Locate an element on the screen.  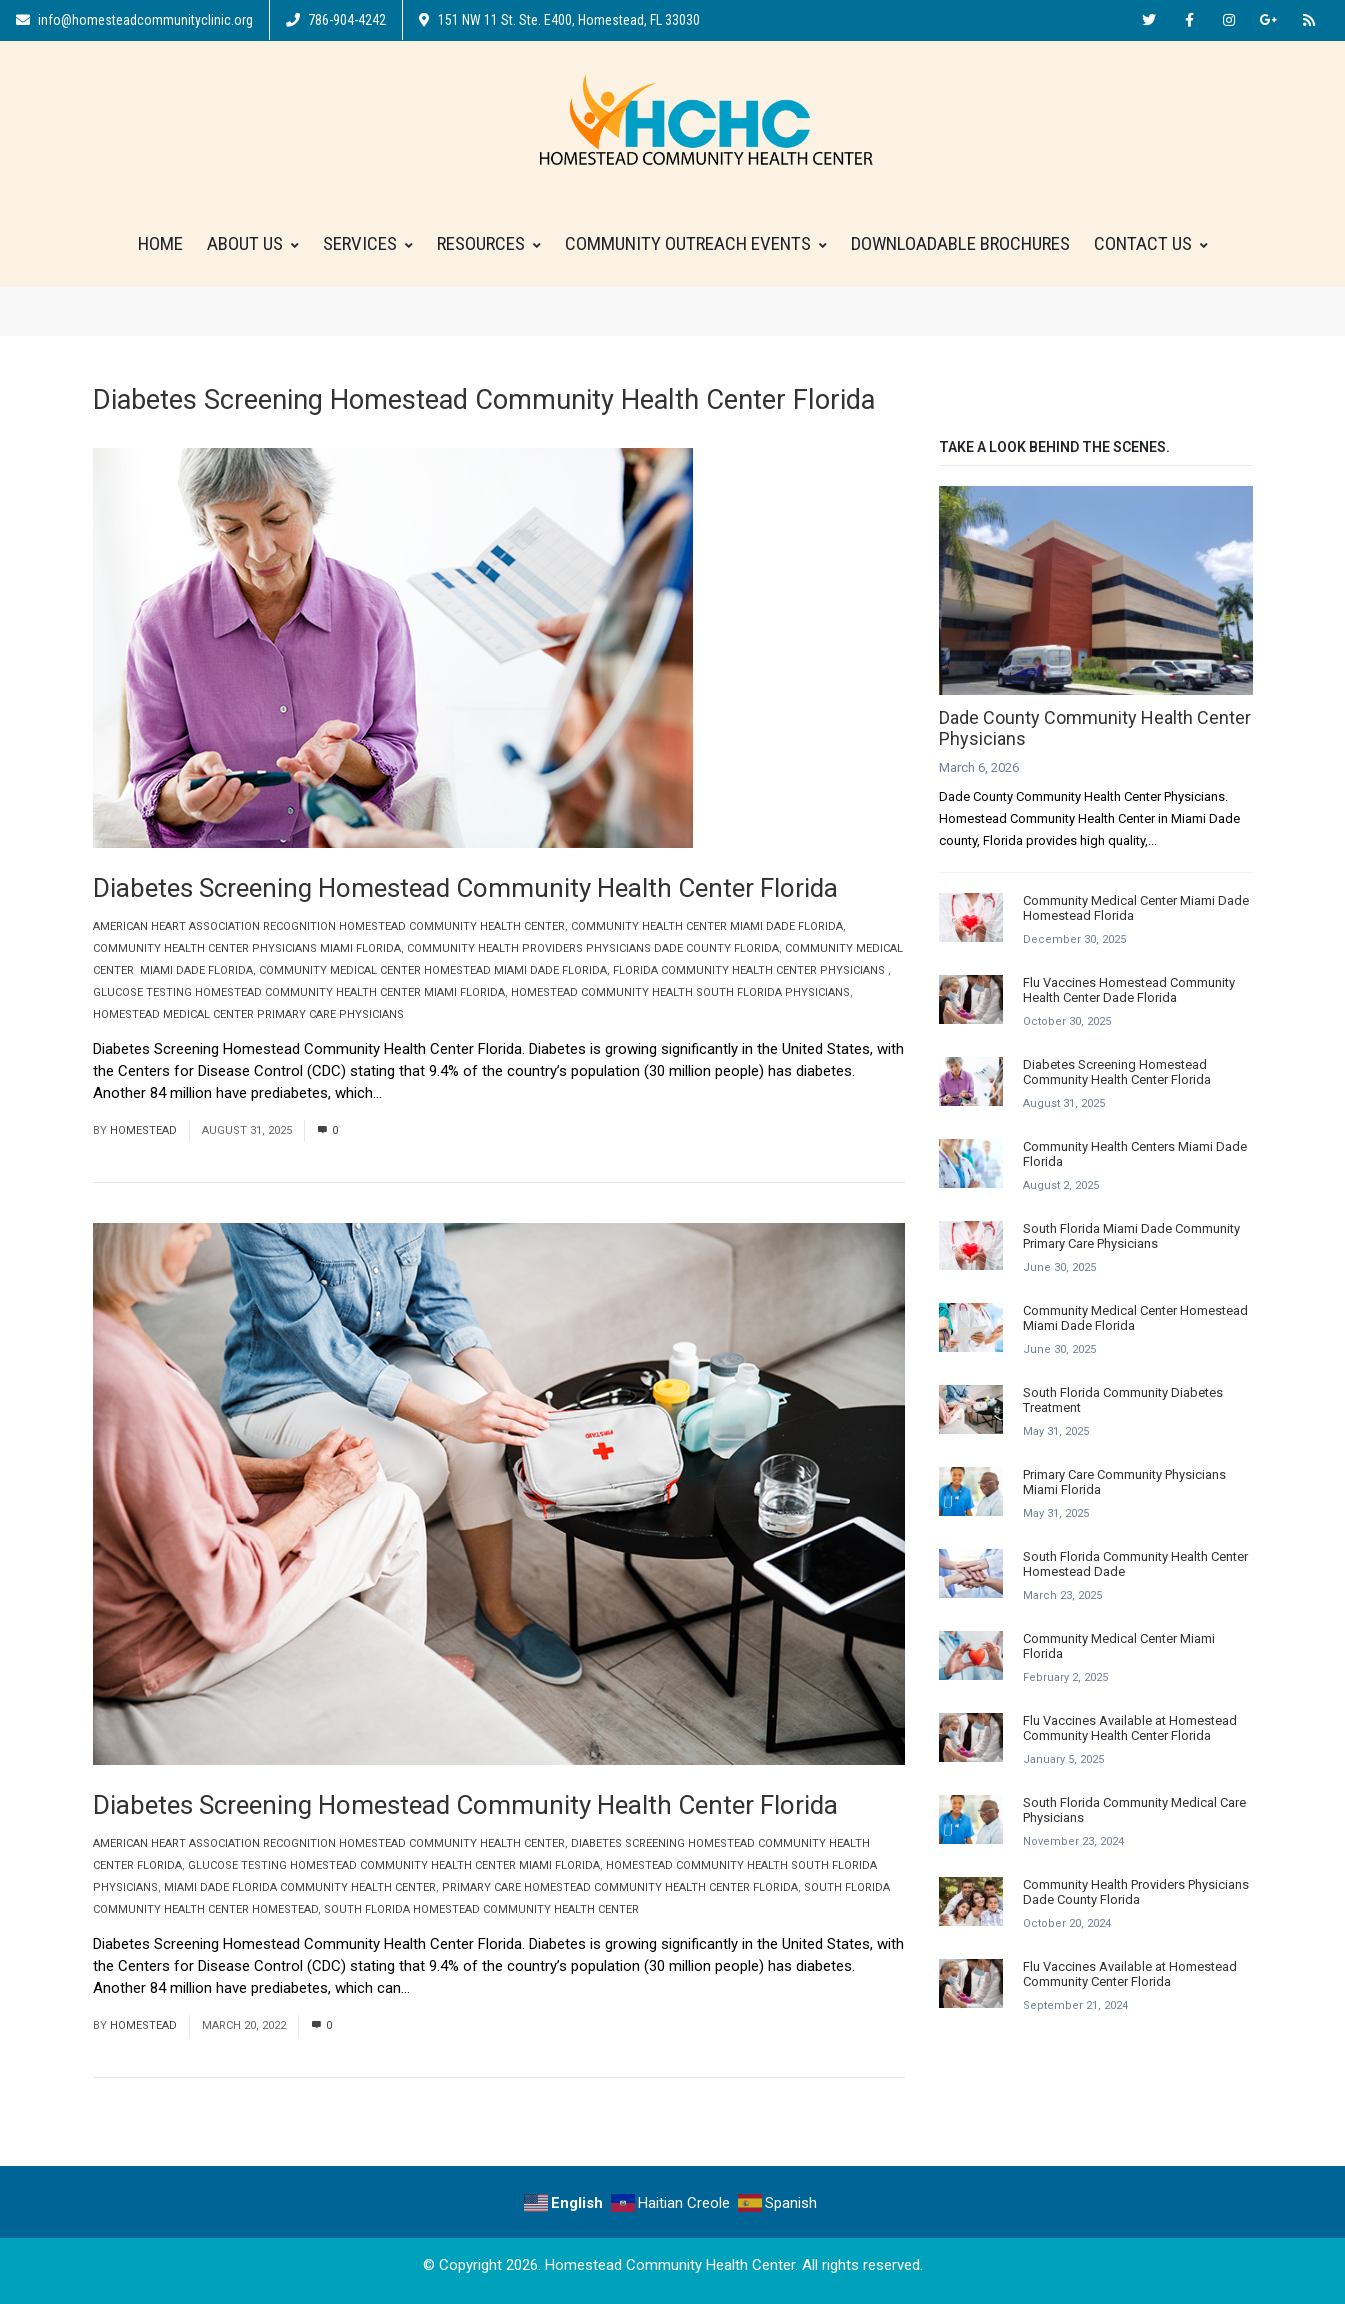
COMMUNITY OUTREACH EVENTS is located at coordinates (696, 243).